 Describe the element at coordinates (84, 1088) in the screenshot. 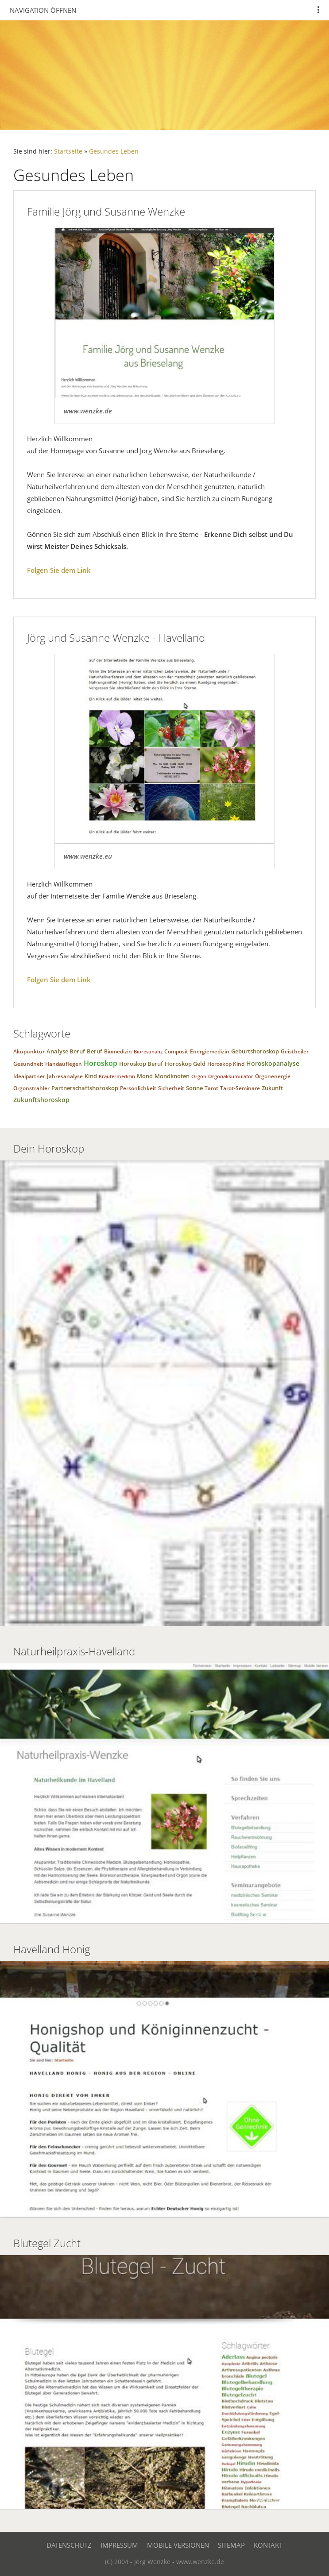

I see `Partnerschaftshoroskop` at that location.